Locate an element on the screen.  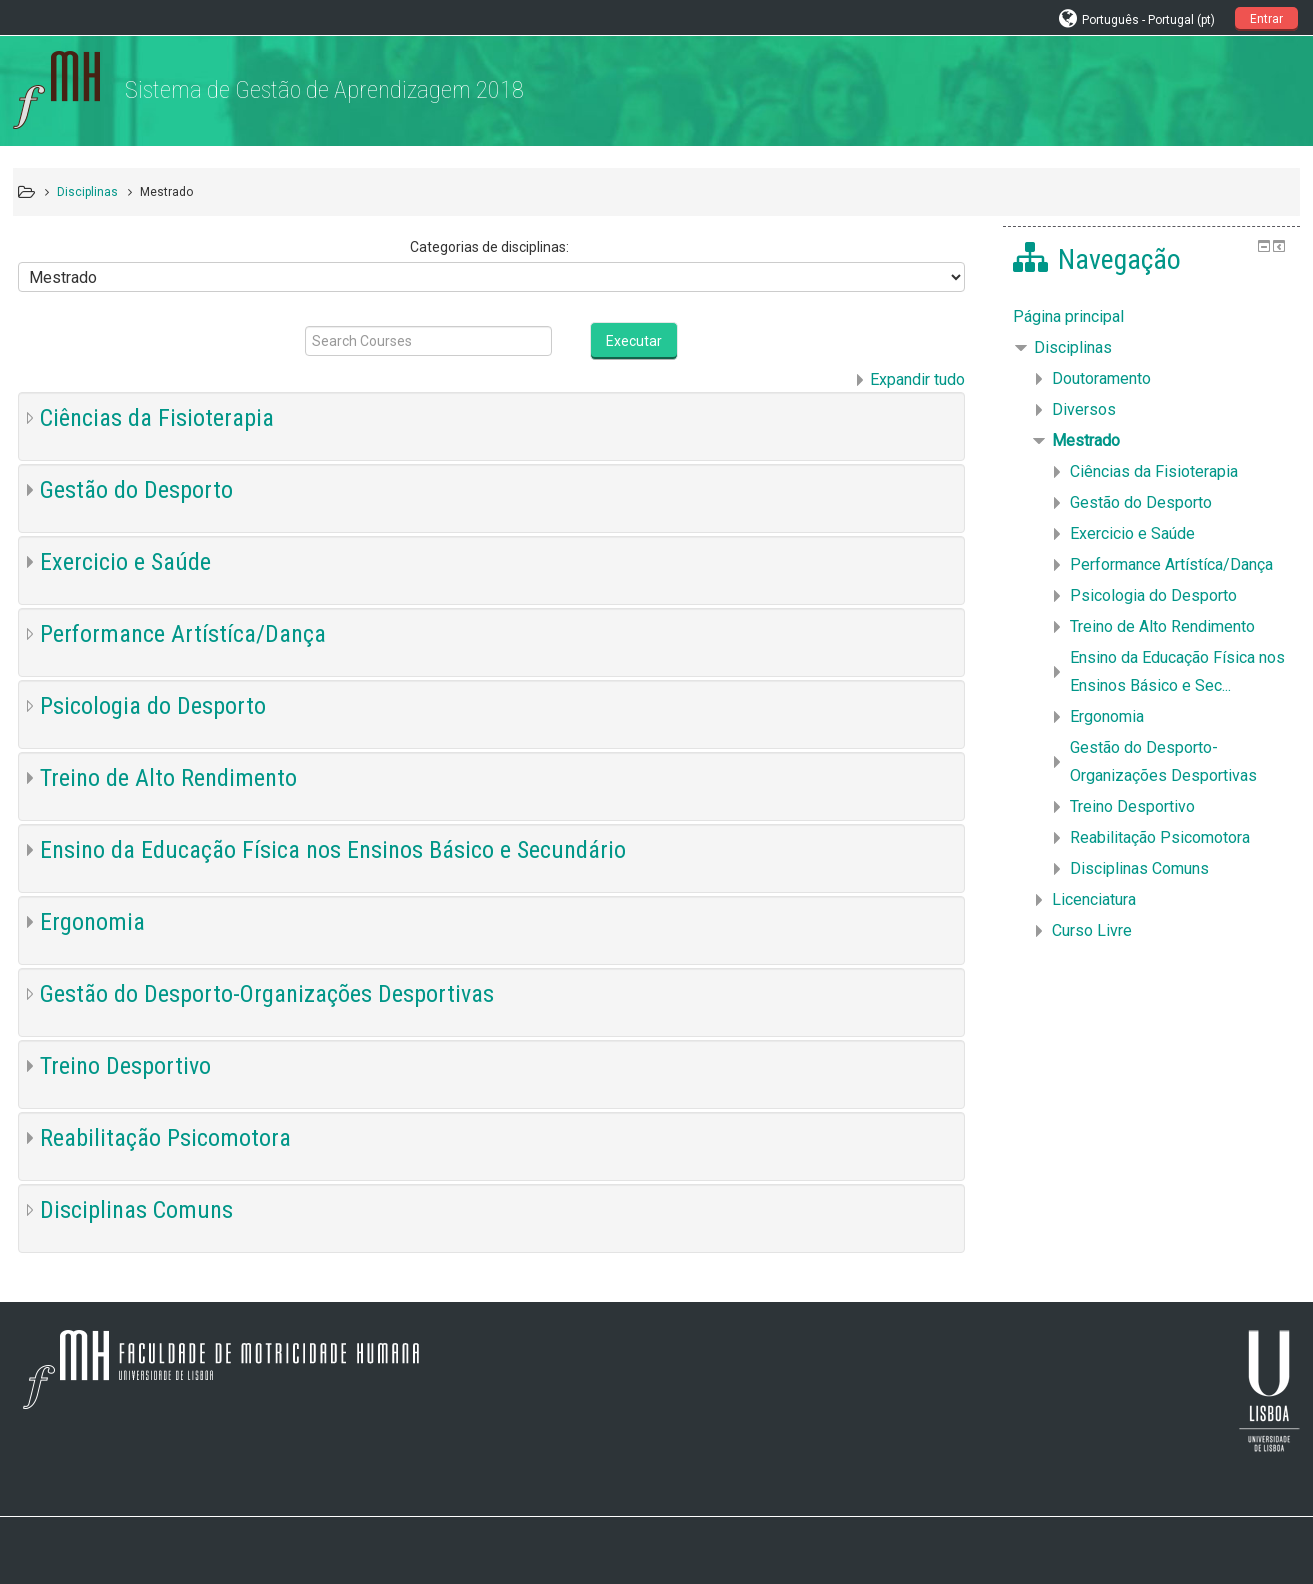
Expandir tudo is located at coordinates (917, 379).